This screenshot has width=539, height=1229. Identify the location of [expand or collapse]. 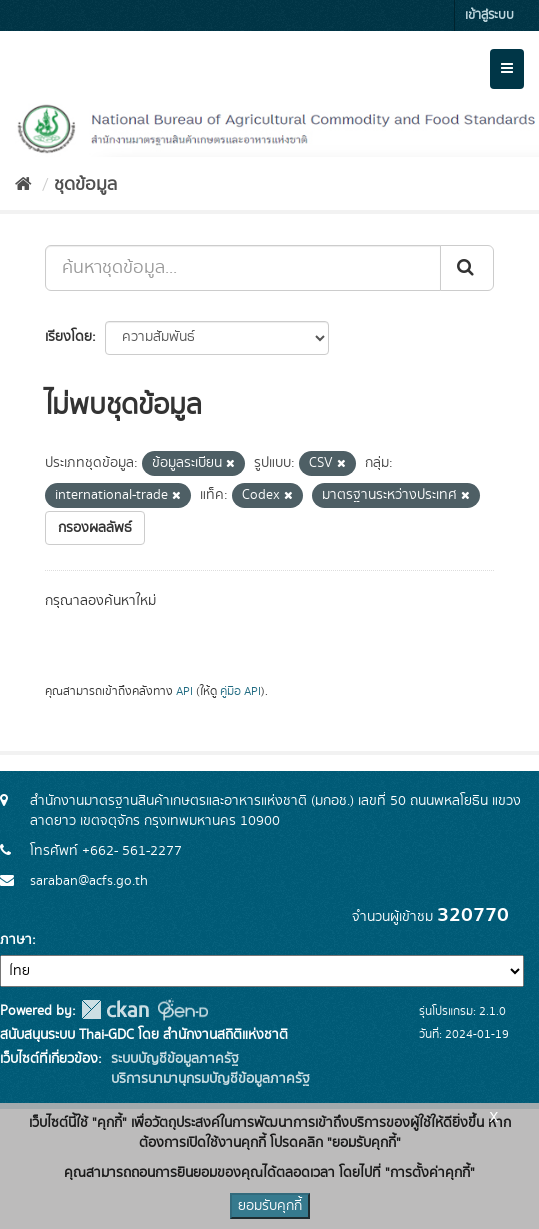
(507, 69).